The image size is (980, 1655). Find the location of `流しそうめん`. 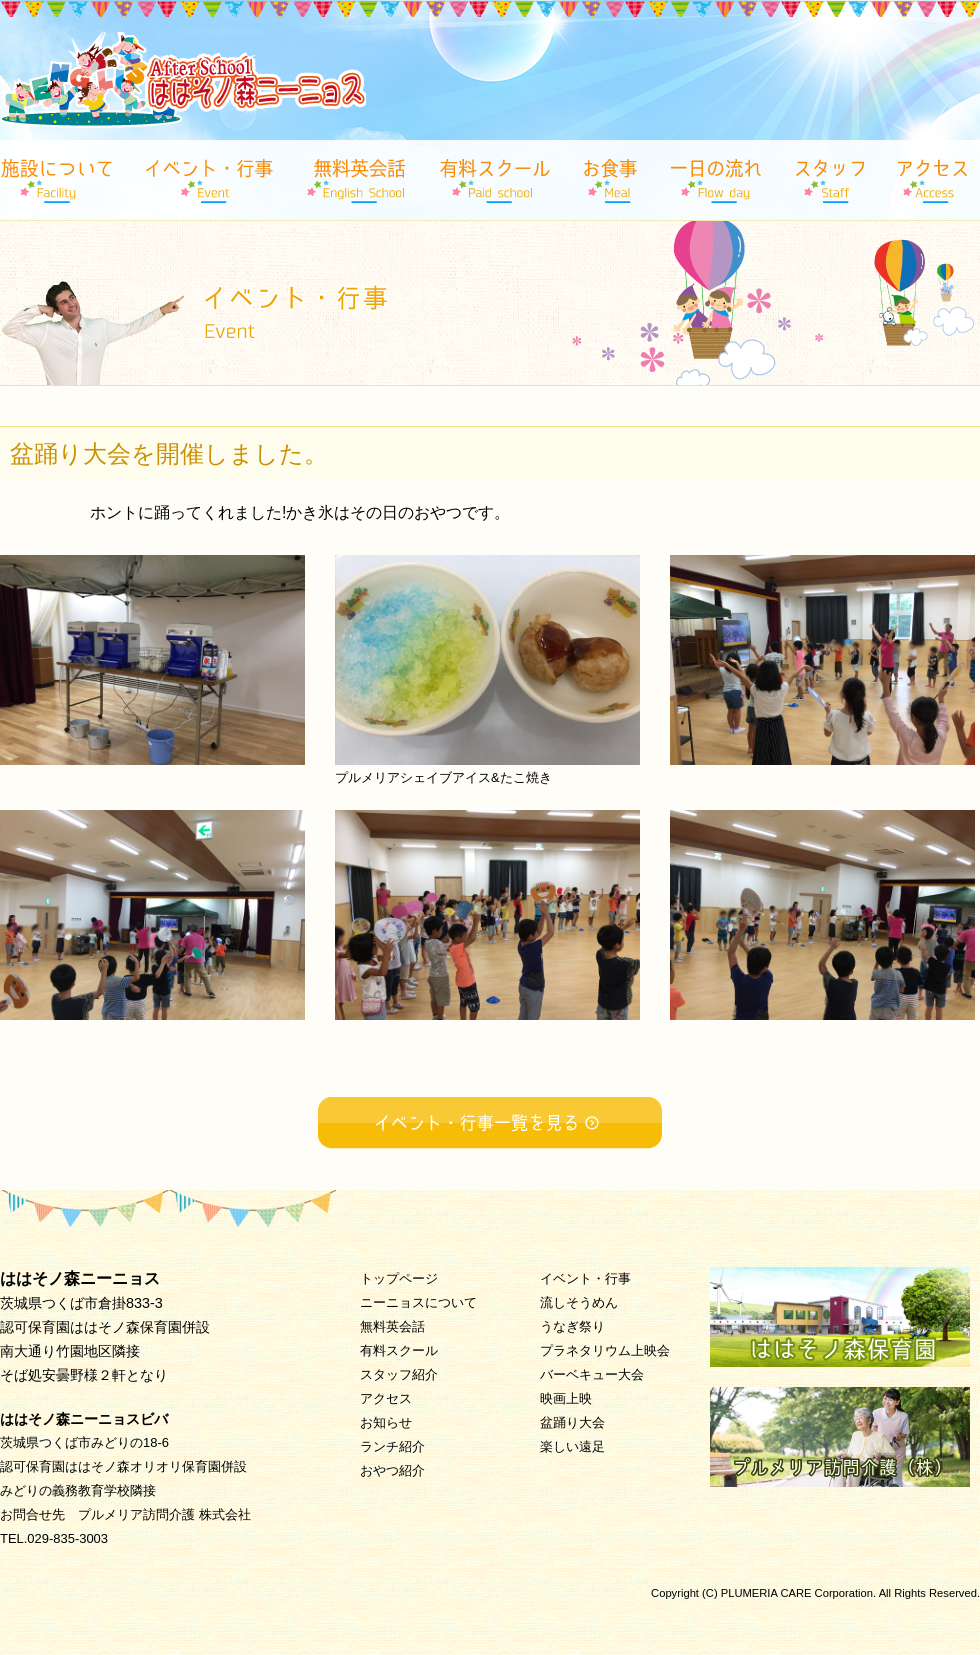

流しそうめん is located at coordinates (579, 1302).